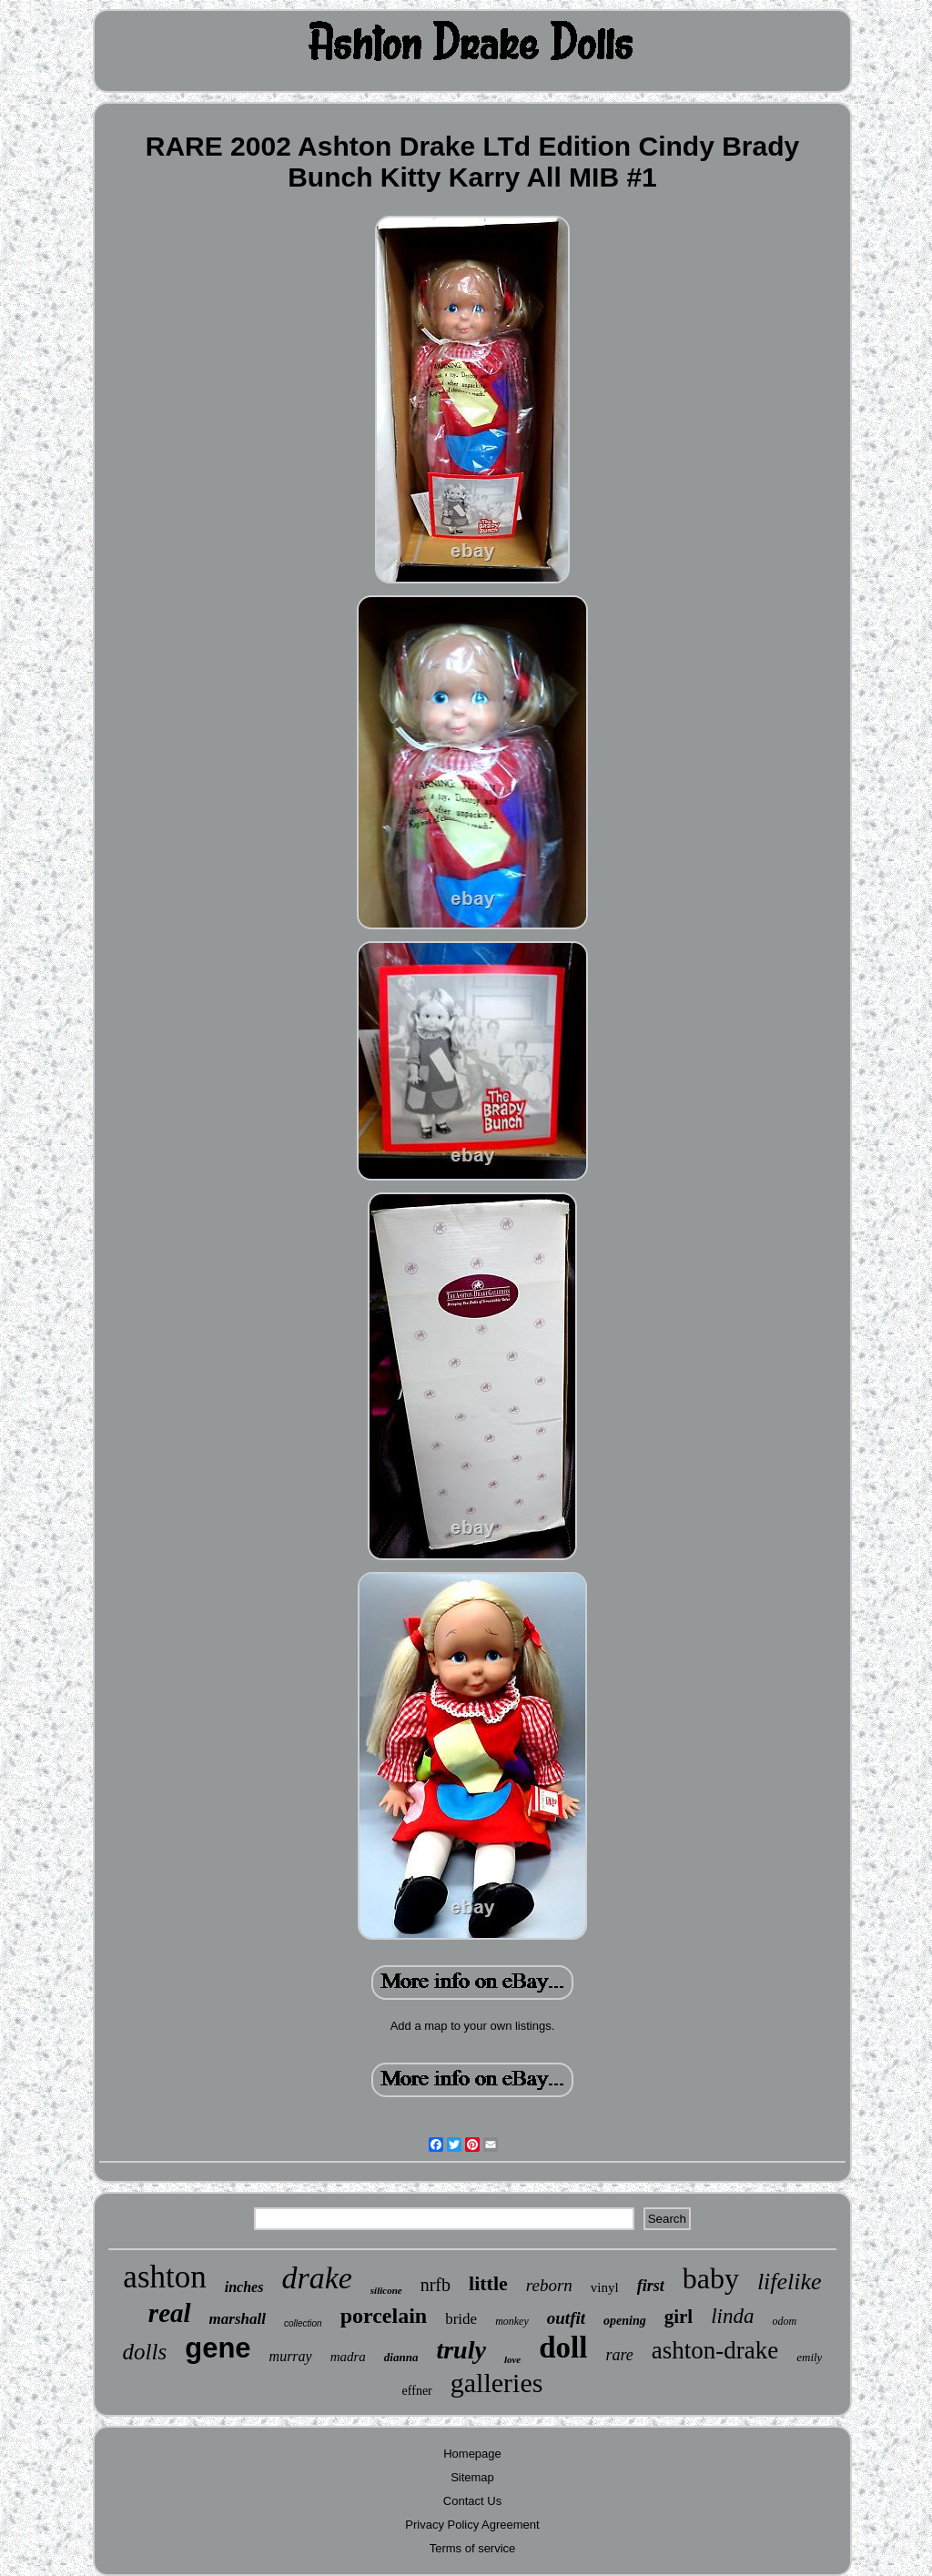 The height and width of the screenshot is (2576, 932). I want to click on Terms of service, so click(473, 2548).